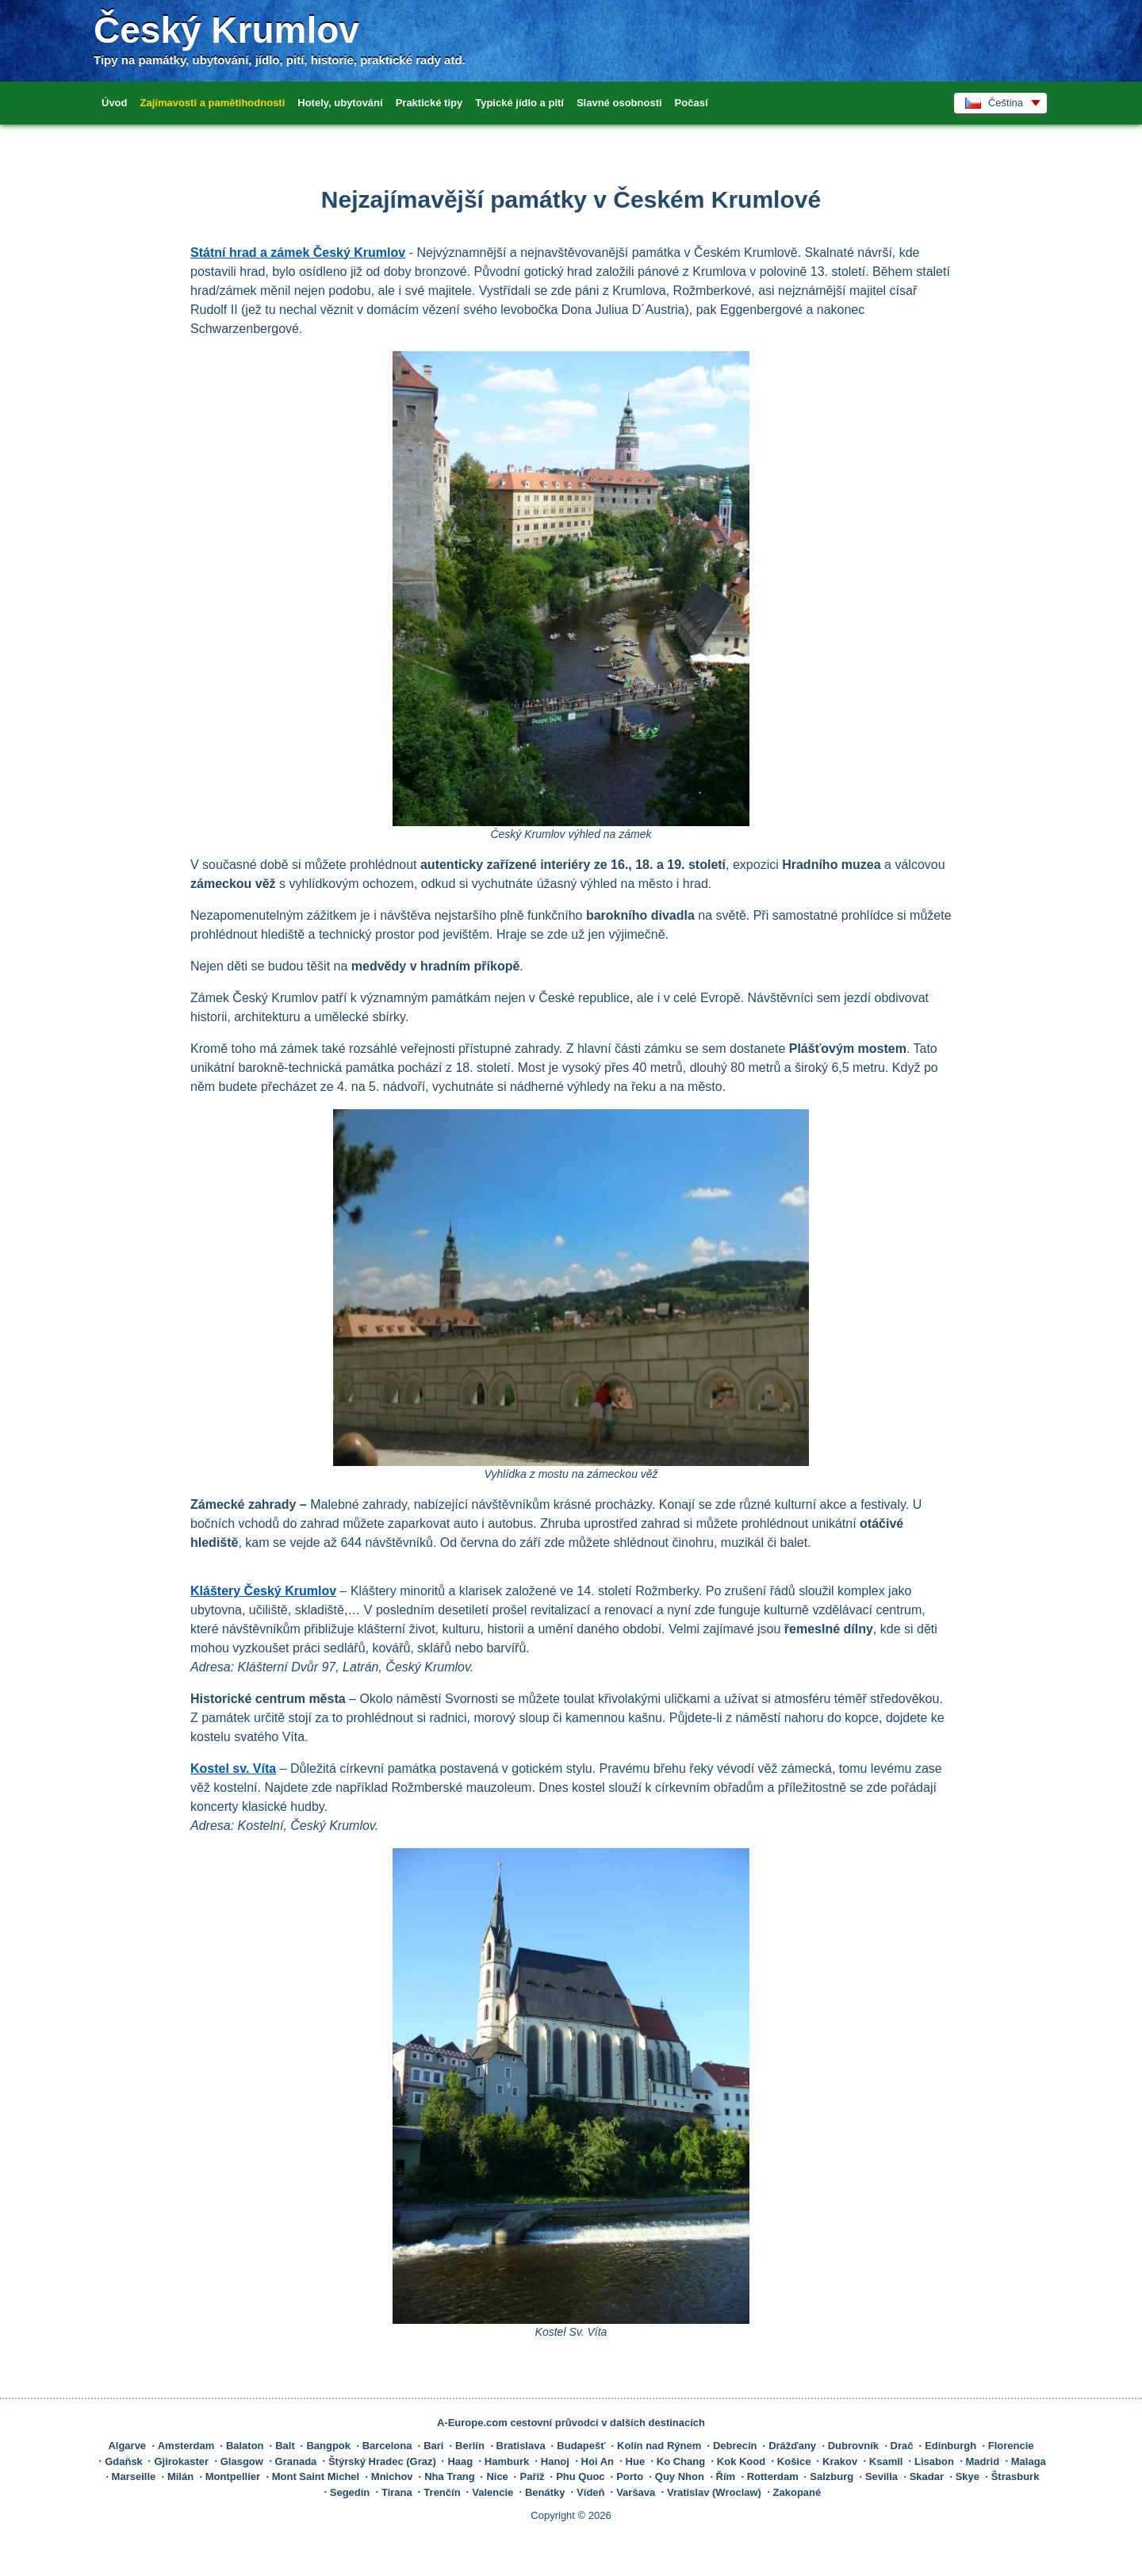 The width and height of the screenshot is (1142, 2576). What do you see at coordinates (967, 2476) in the screenshot?
I see `Skye` at bounding box center [967, 2476].